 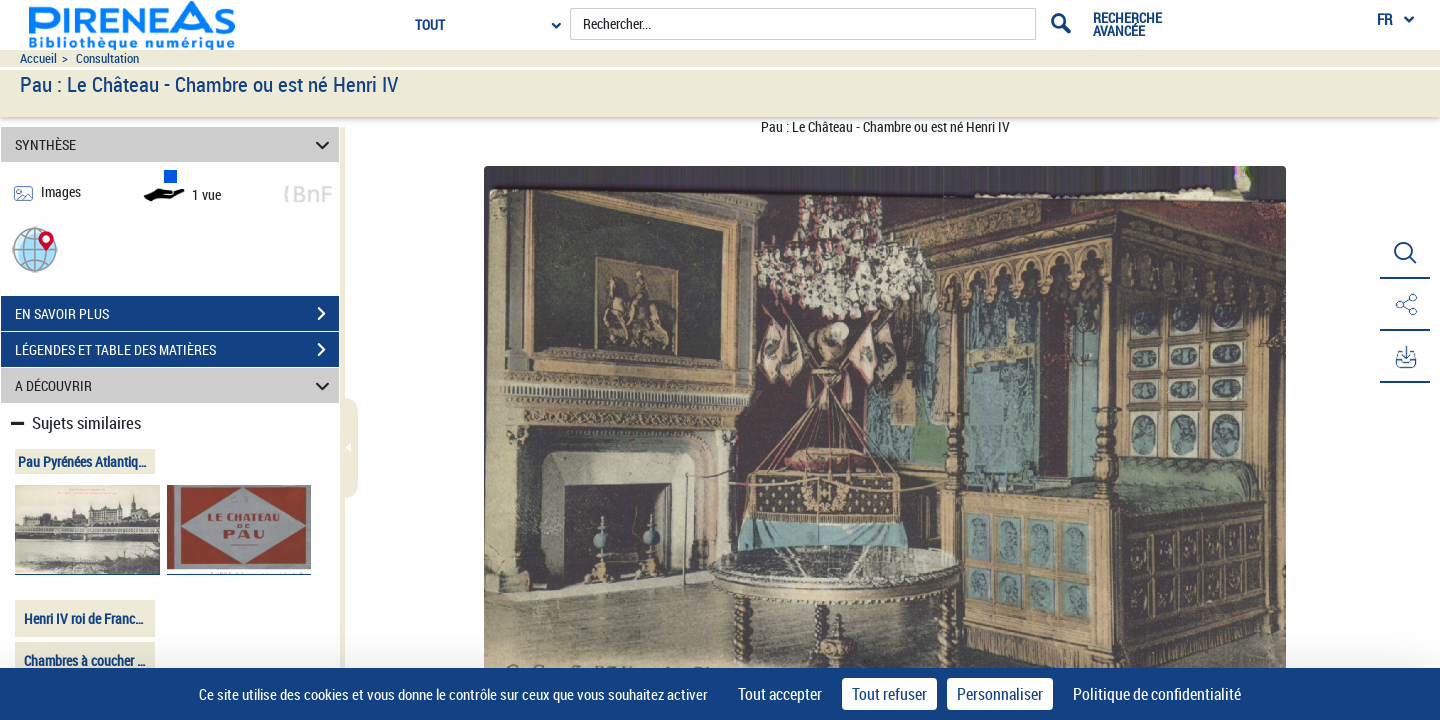 I want to click on Tout refuser [Cookies : Tout refuser], so click(x=889, y=694).